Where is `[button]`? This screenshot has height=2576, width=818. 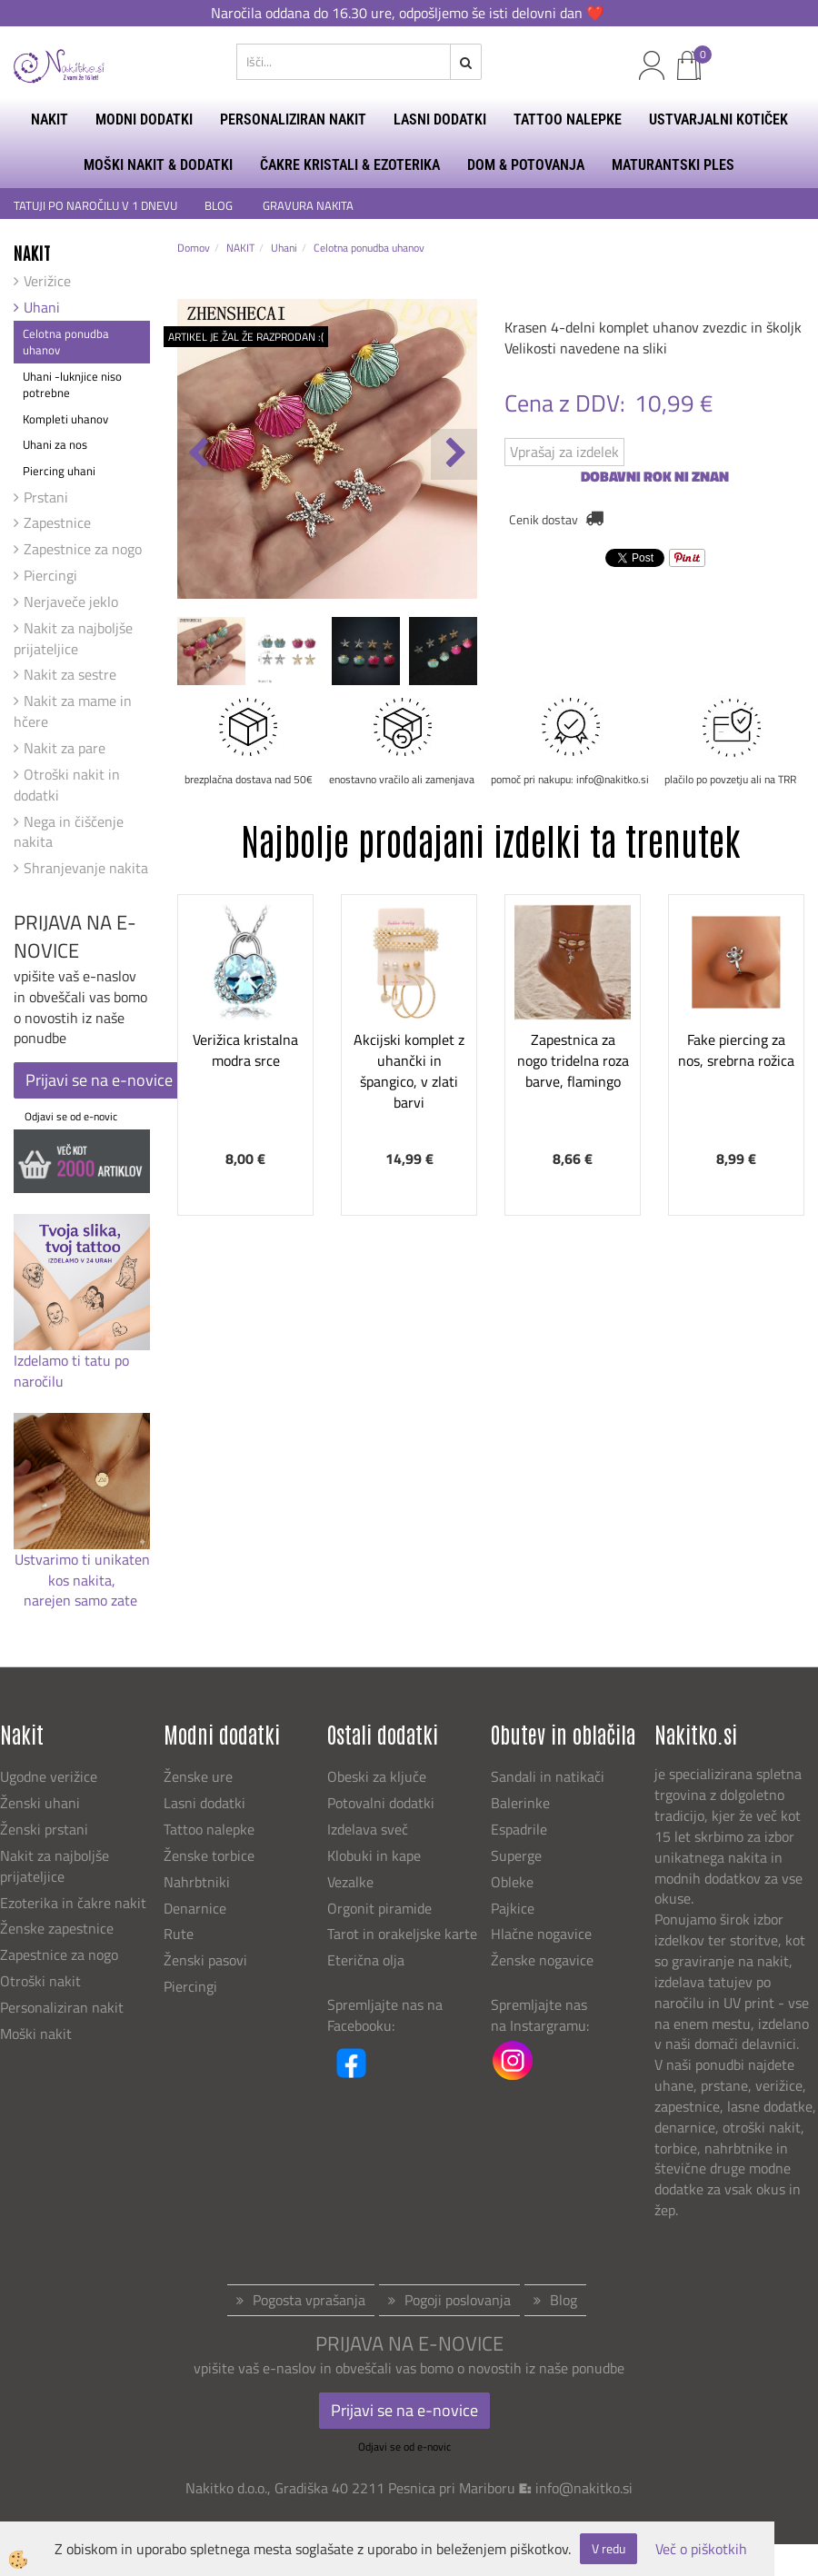 [button] is located at coordinates (454, 454).